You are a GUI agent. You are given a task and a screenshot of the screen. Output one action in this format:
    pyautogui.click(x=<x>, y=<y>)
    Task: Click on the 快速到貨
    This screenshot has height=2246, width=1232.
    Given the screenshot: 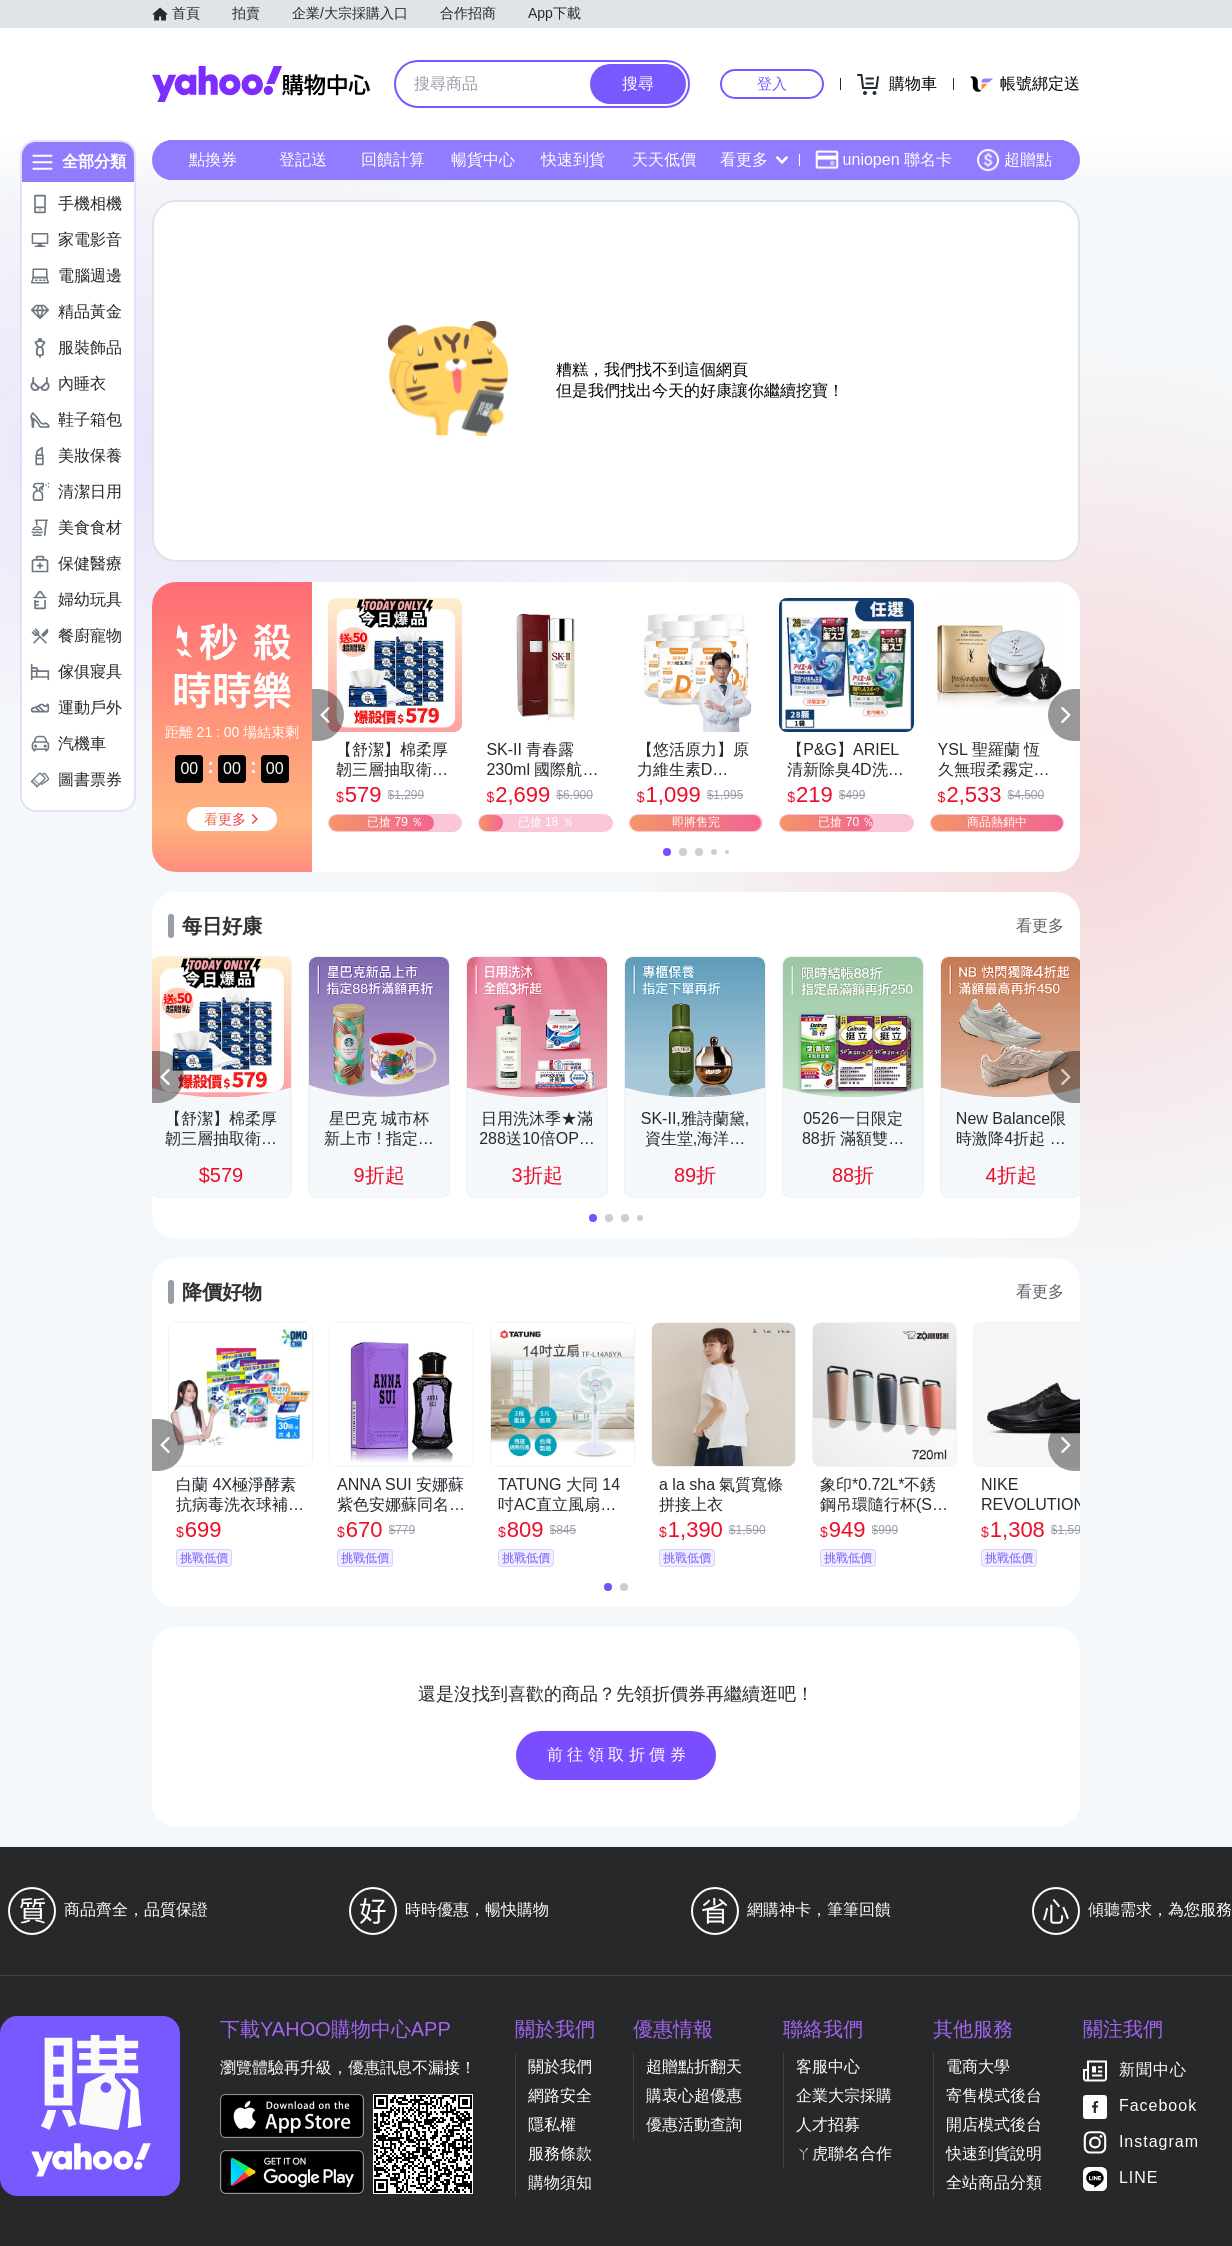 What is the action you would take?
    pyautogui.click(x=573, y=159)
    